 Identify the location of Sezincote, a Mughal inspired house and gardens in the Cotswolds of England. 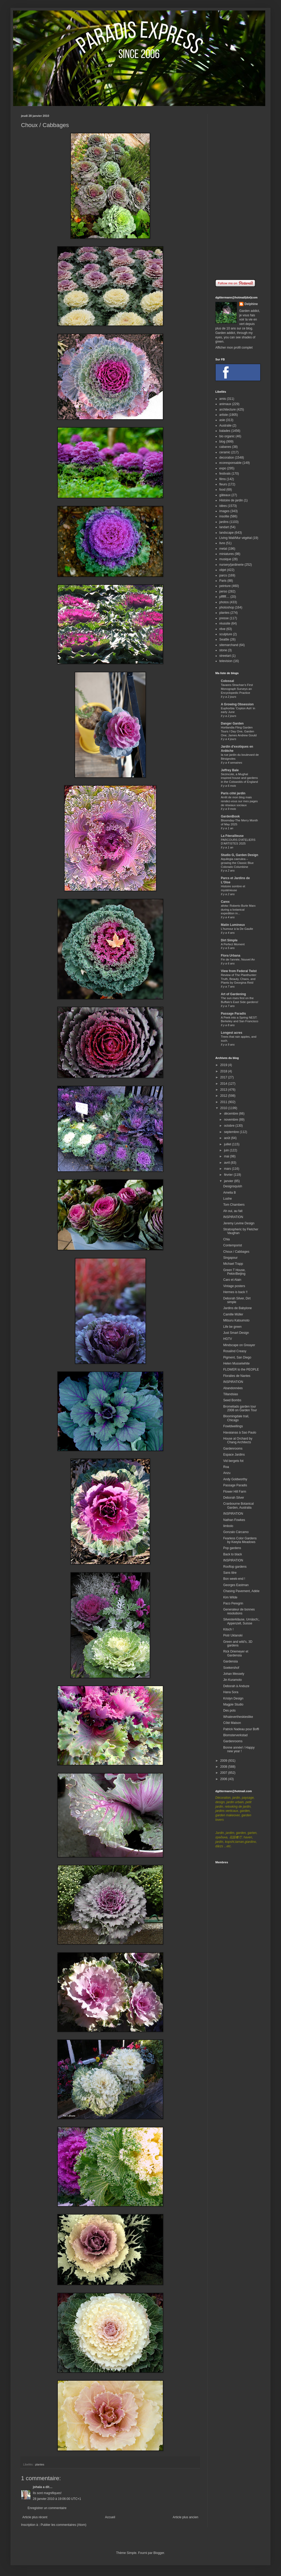
(239, 778).